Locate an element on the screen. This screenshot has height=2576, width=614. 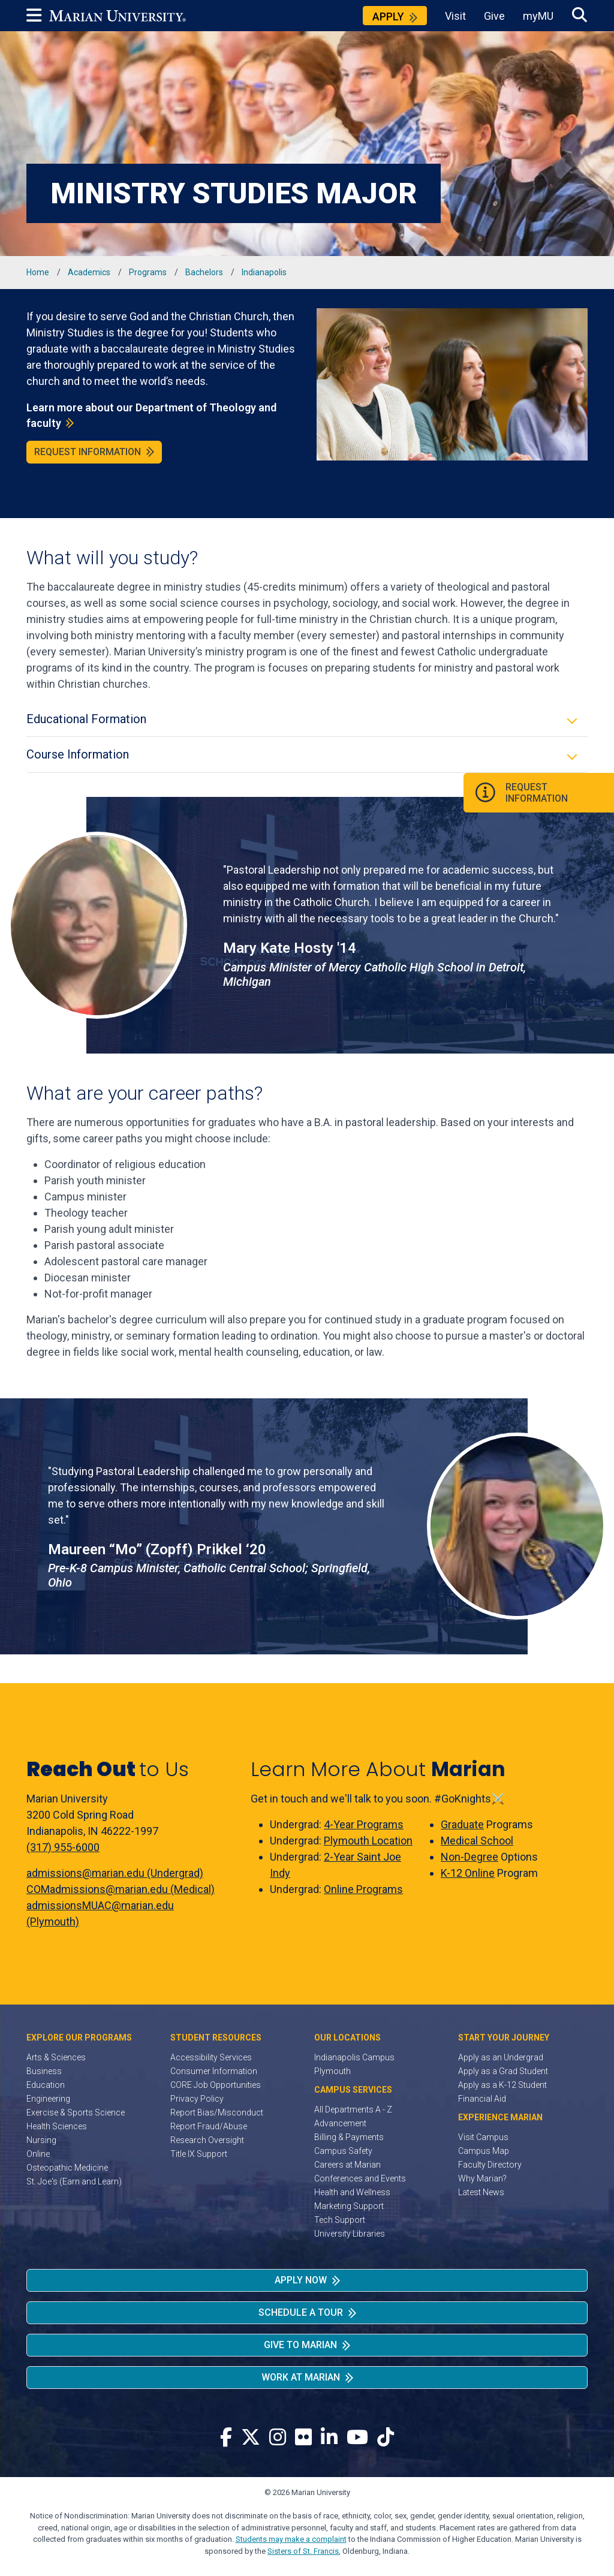
Plymouth Location is located at coordinates (368, 1840).